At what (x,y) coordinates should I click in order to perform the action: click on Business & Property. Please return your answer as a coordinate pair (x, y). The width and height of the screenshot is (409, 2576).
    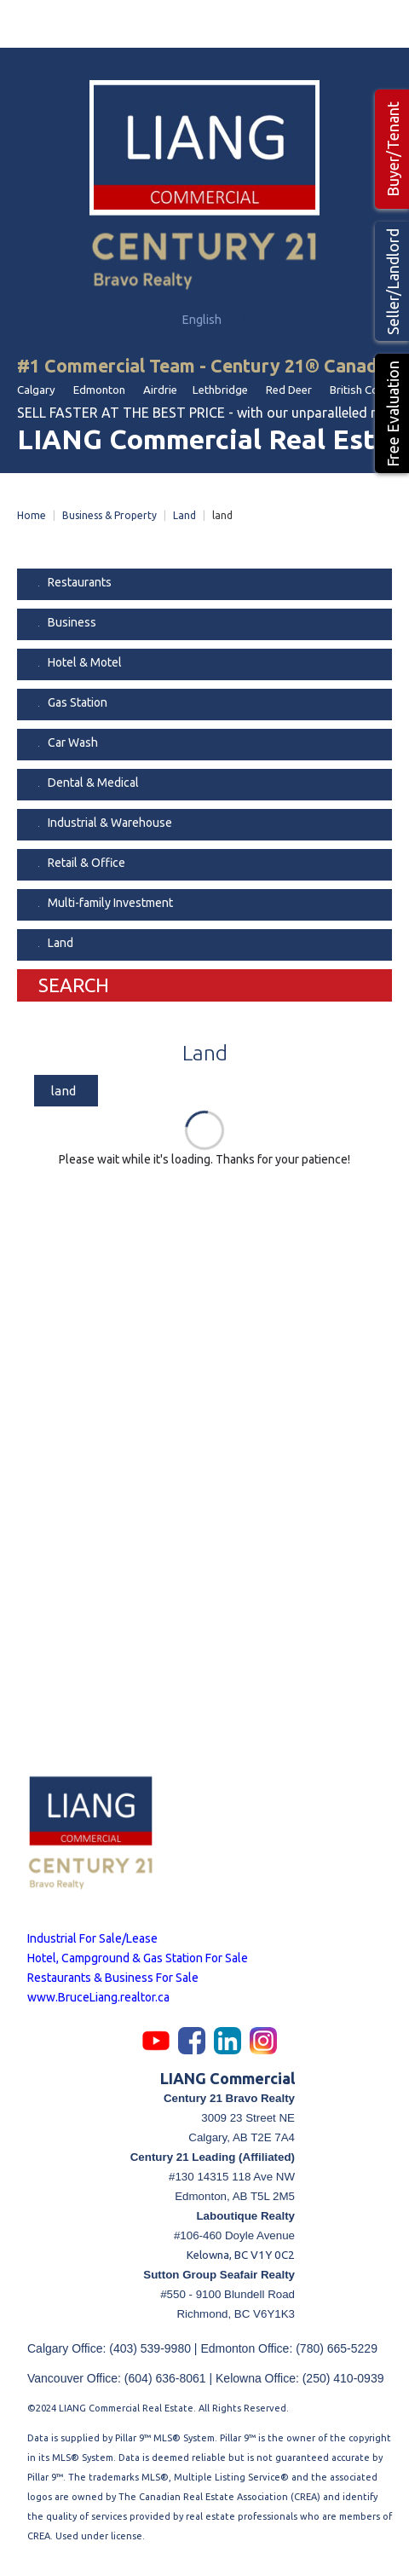
    Looking at the image, I should click on (109, 515).